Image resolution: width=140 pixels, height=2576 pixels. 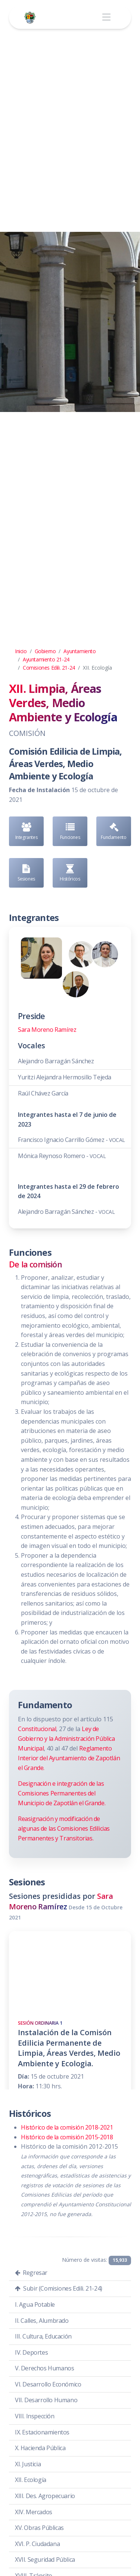 I want to click on Comisiones Edili. 21-24, so click(x=49, y=667).